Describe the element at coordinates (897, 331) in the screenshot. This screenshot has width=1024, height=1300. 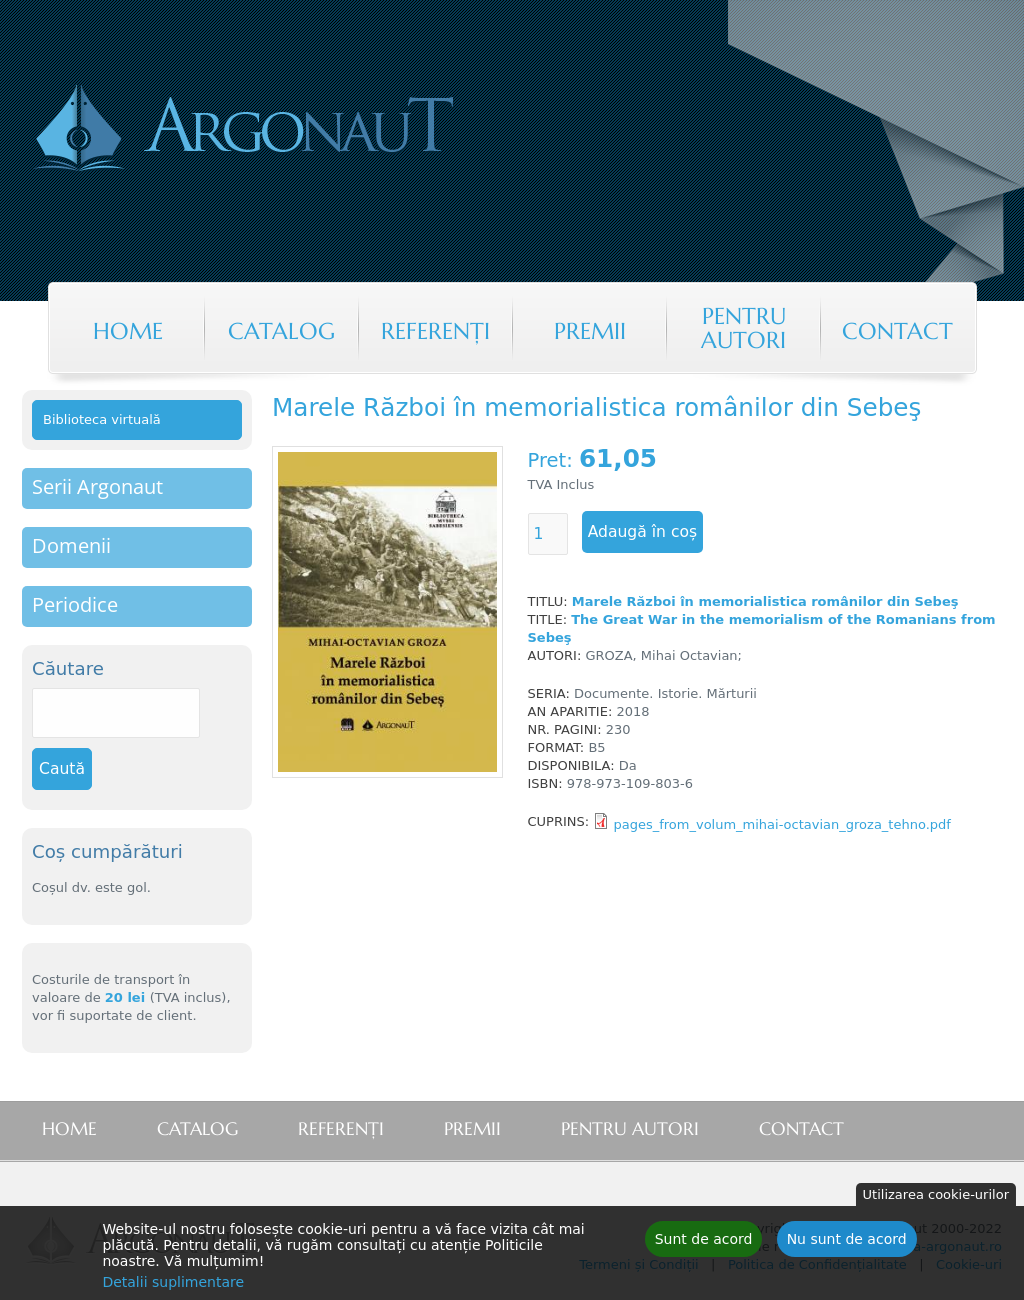
I see `Contact` at that location.